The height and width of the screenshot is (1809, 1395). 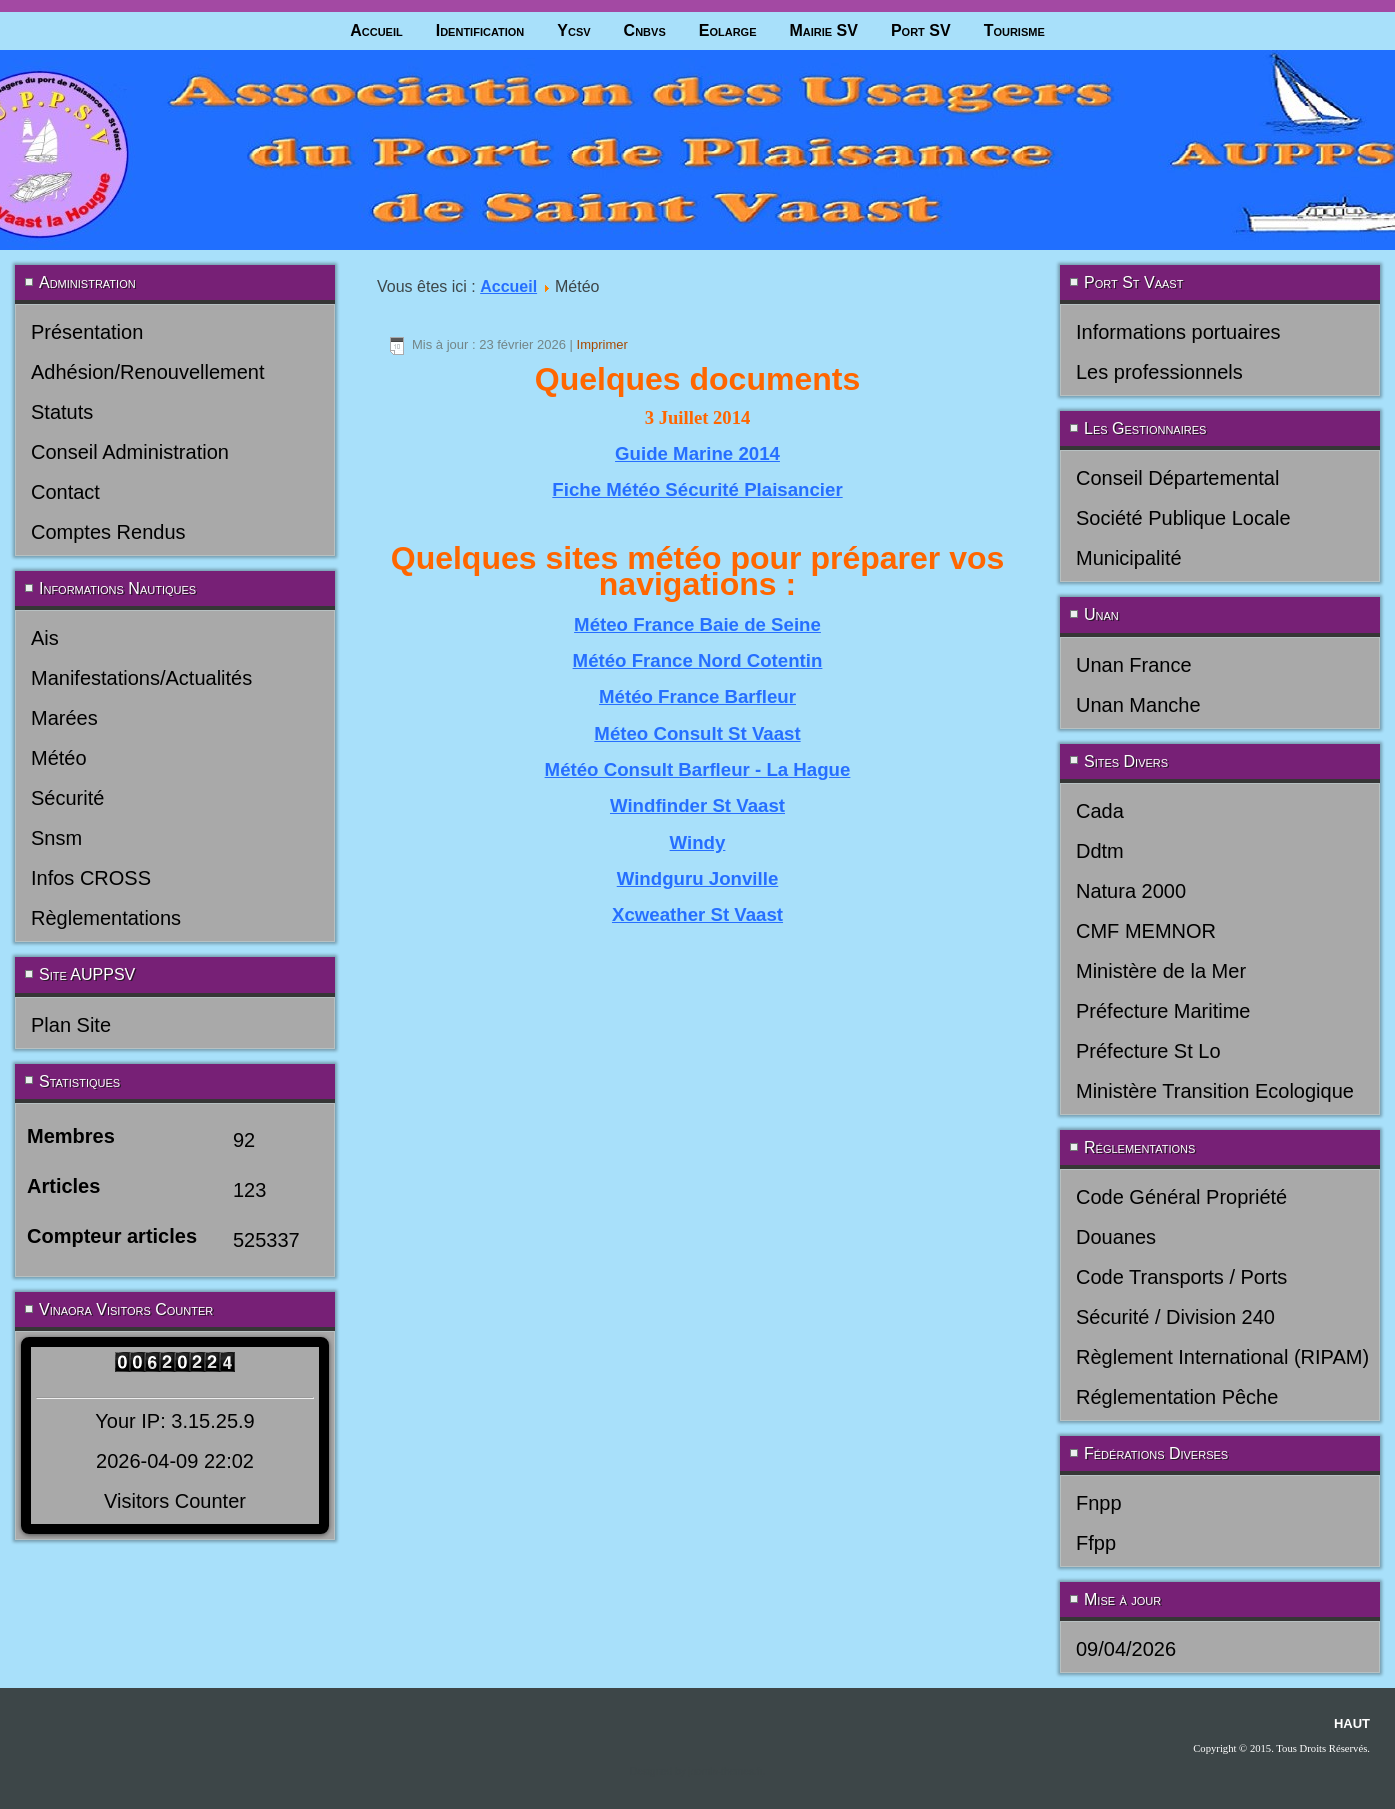 What do you see at coordinates (59, 758) in the screenshot?
I see `Météo` at bounding box center [59, 758].